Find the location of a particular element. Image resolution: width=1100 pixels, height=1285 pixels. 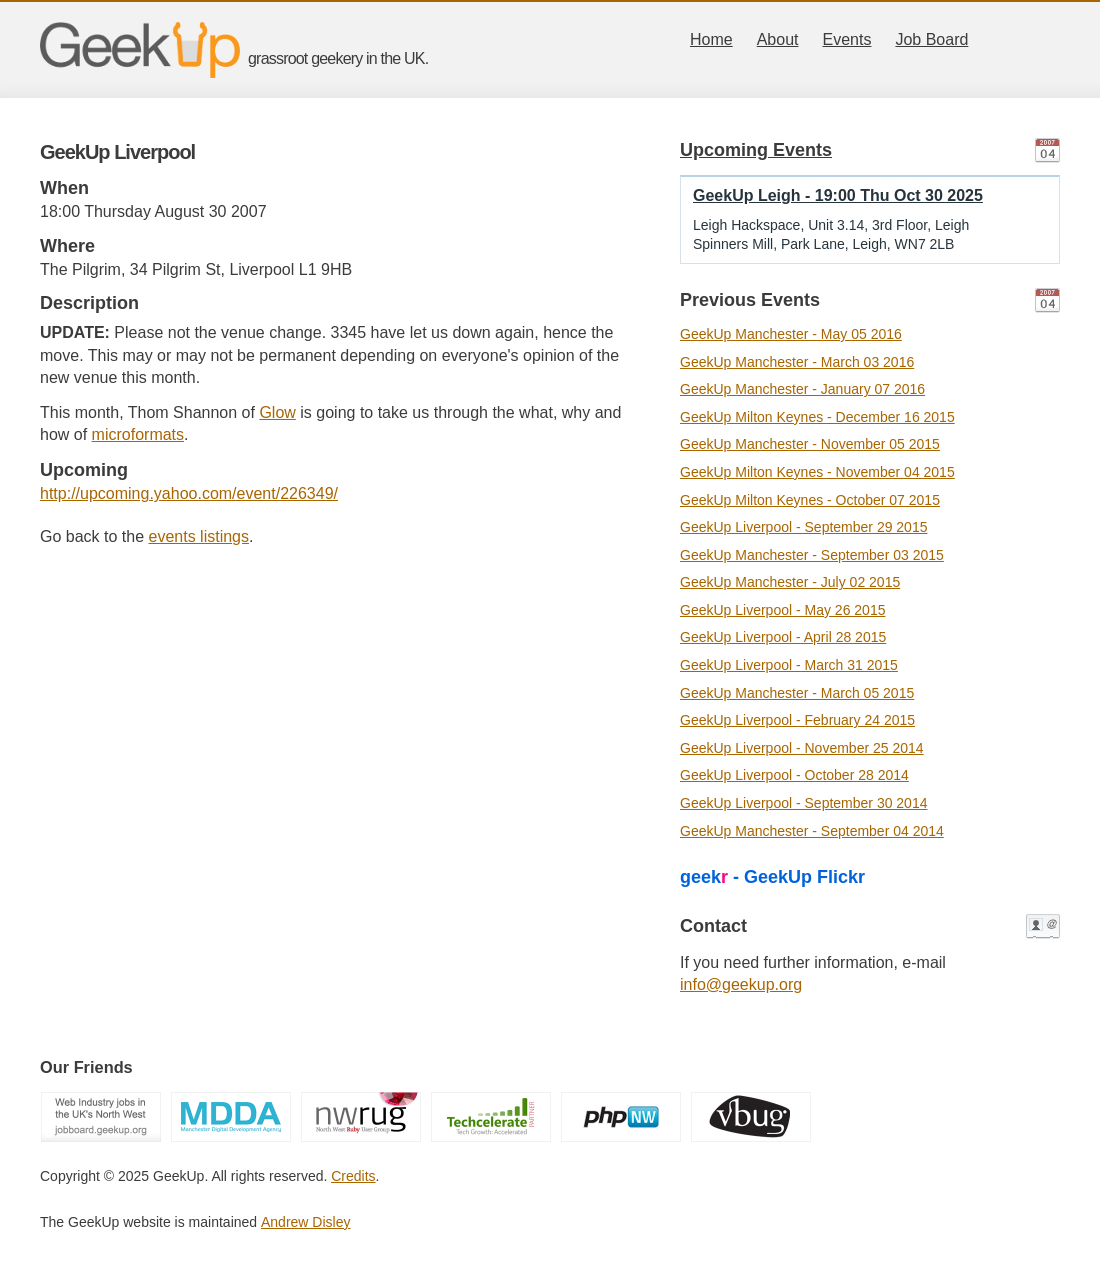

Home is located at coordinates (711, 39).